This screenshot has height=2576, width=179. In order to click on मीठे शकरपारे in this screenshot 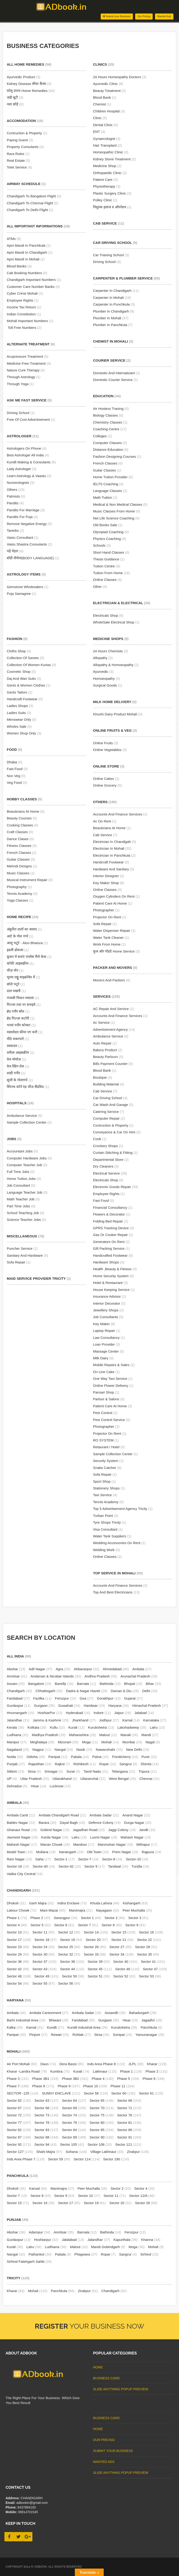, I will do `click(18, 1039)`.